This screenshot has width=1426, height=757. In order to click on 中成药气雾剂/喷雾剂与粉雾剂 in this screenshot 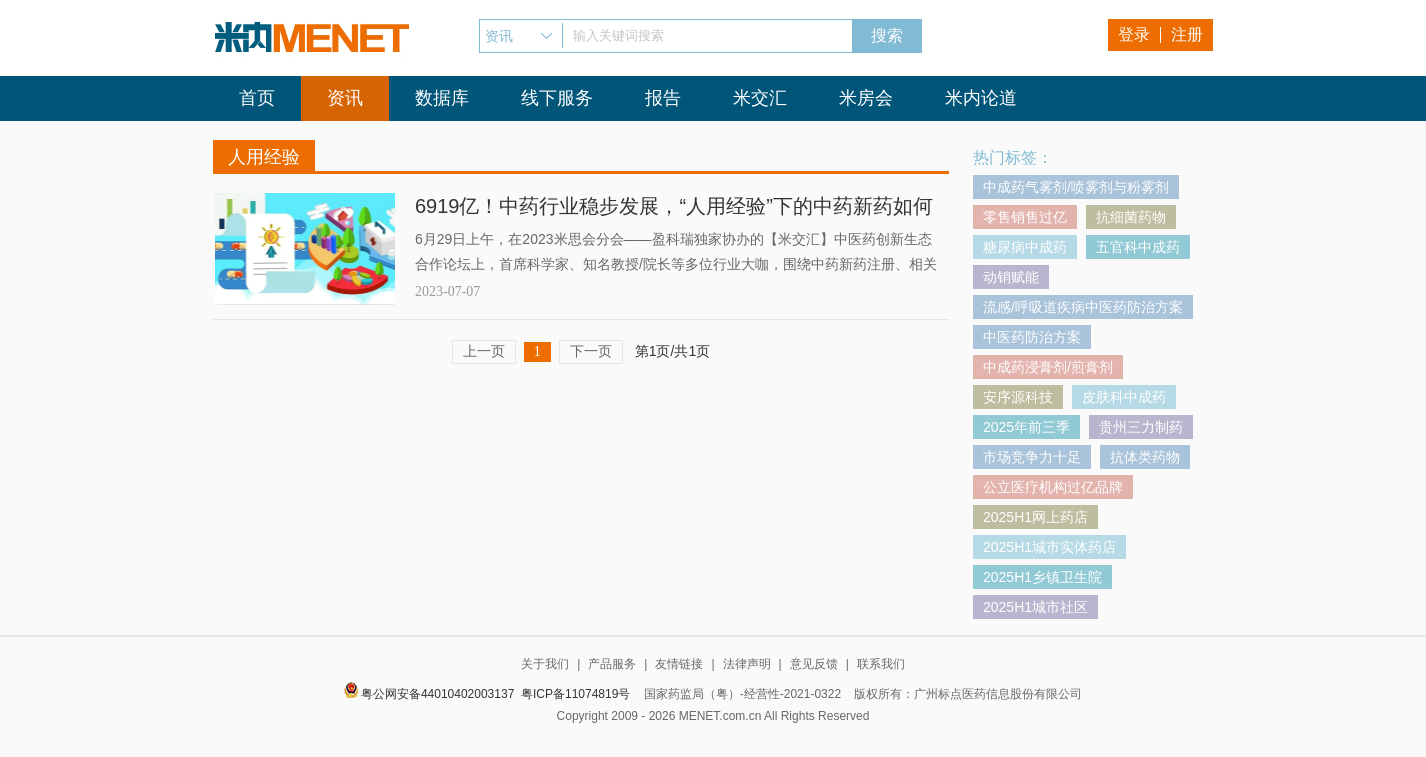, I will do `click(1076, 187)`.